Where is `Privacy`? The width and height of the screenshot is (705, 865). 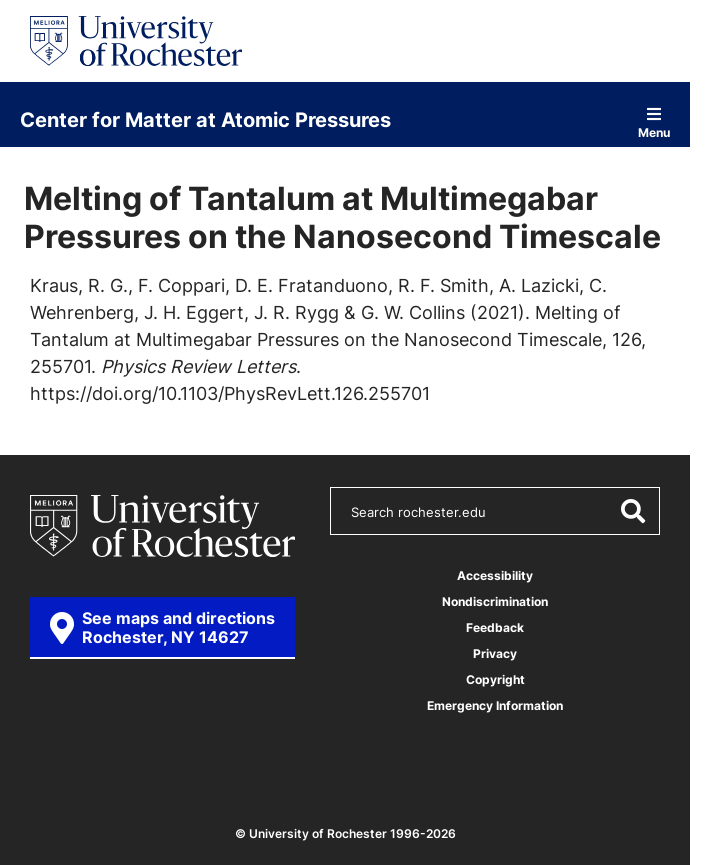
Privacy is located at coordinates (495, 653).